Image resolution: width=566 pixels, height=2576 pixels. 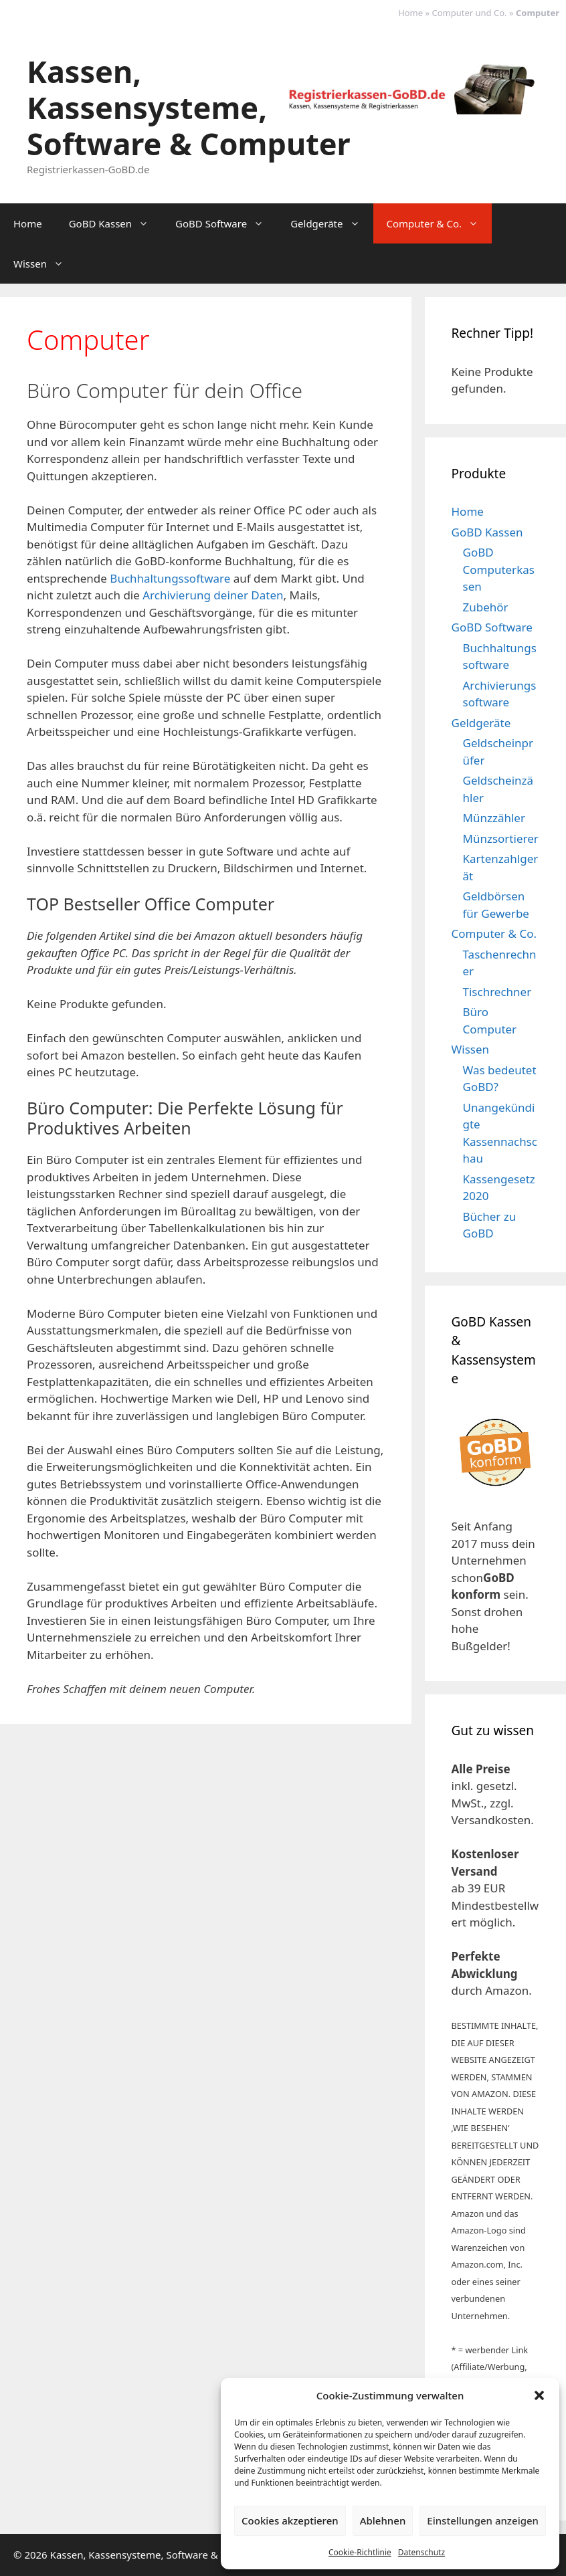 I want to click on Archivierung deiner Daten, so click(x=213, y=595).